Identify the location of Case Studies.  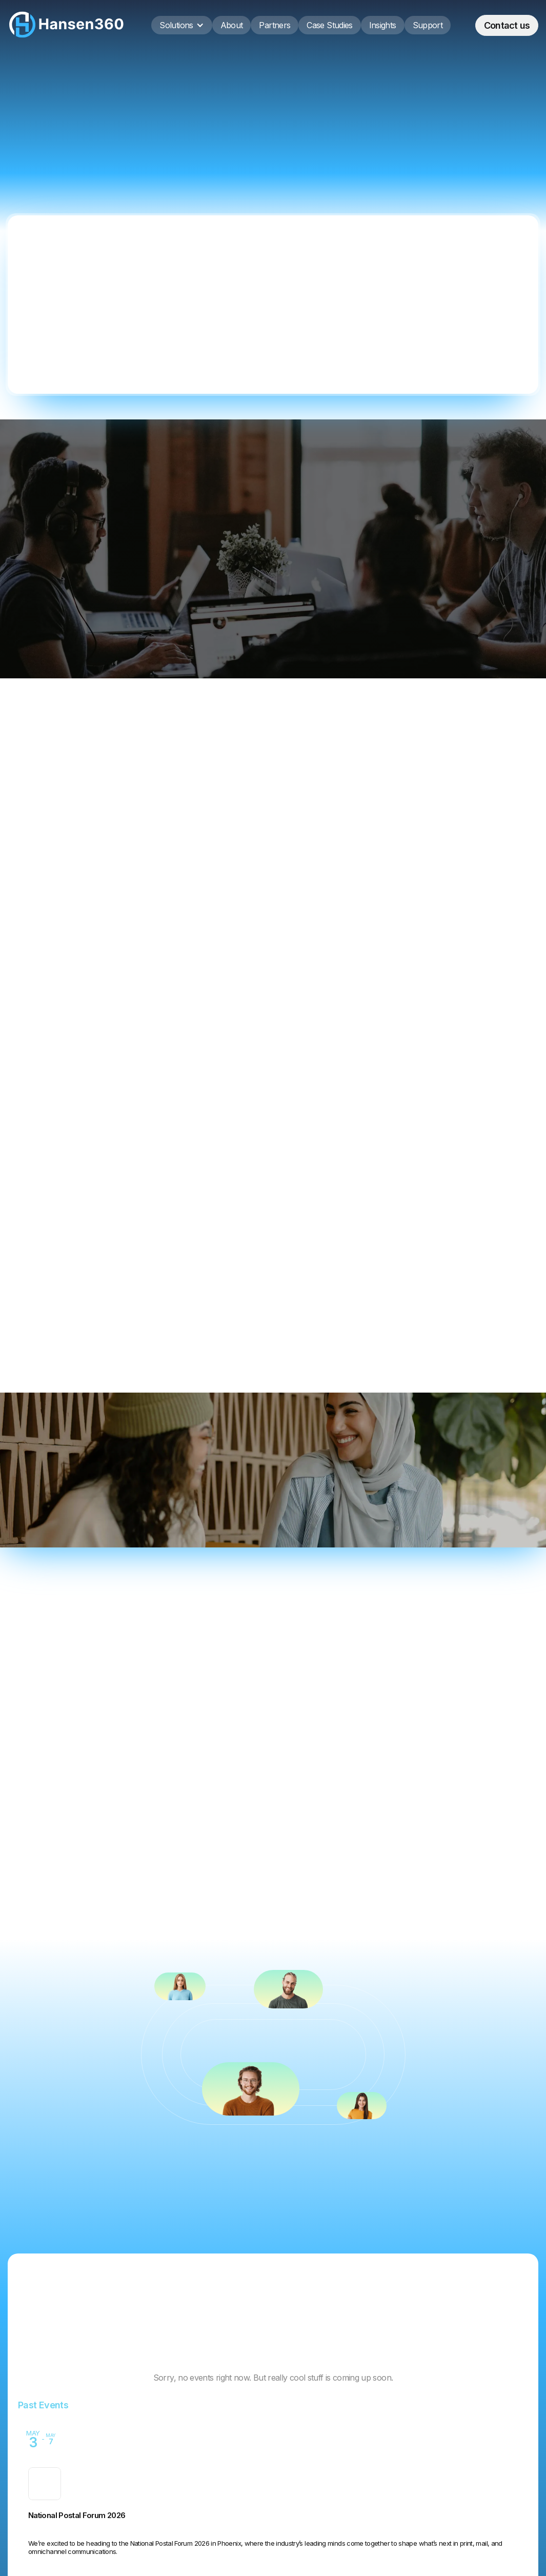
(329, 25).